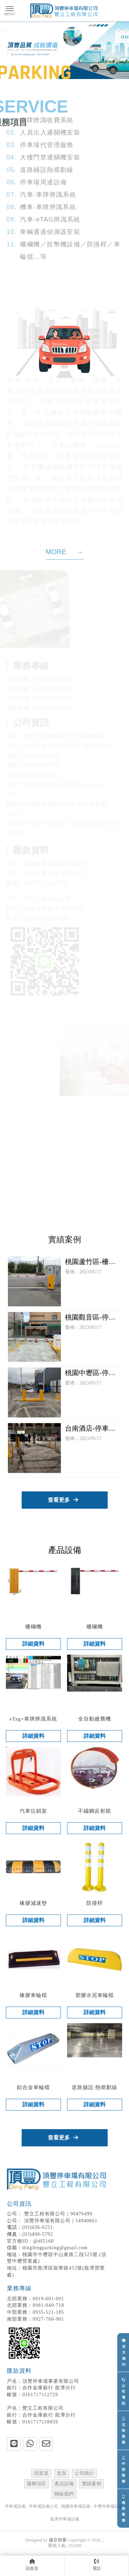 The height and width of the screenshot is (2576, 129). What do you see at coordinates (65, 552) in the screenshot?
I see `MORE` at bounding box center [65, 552].